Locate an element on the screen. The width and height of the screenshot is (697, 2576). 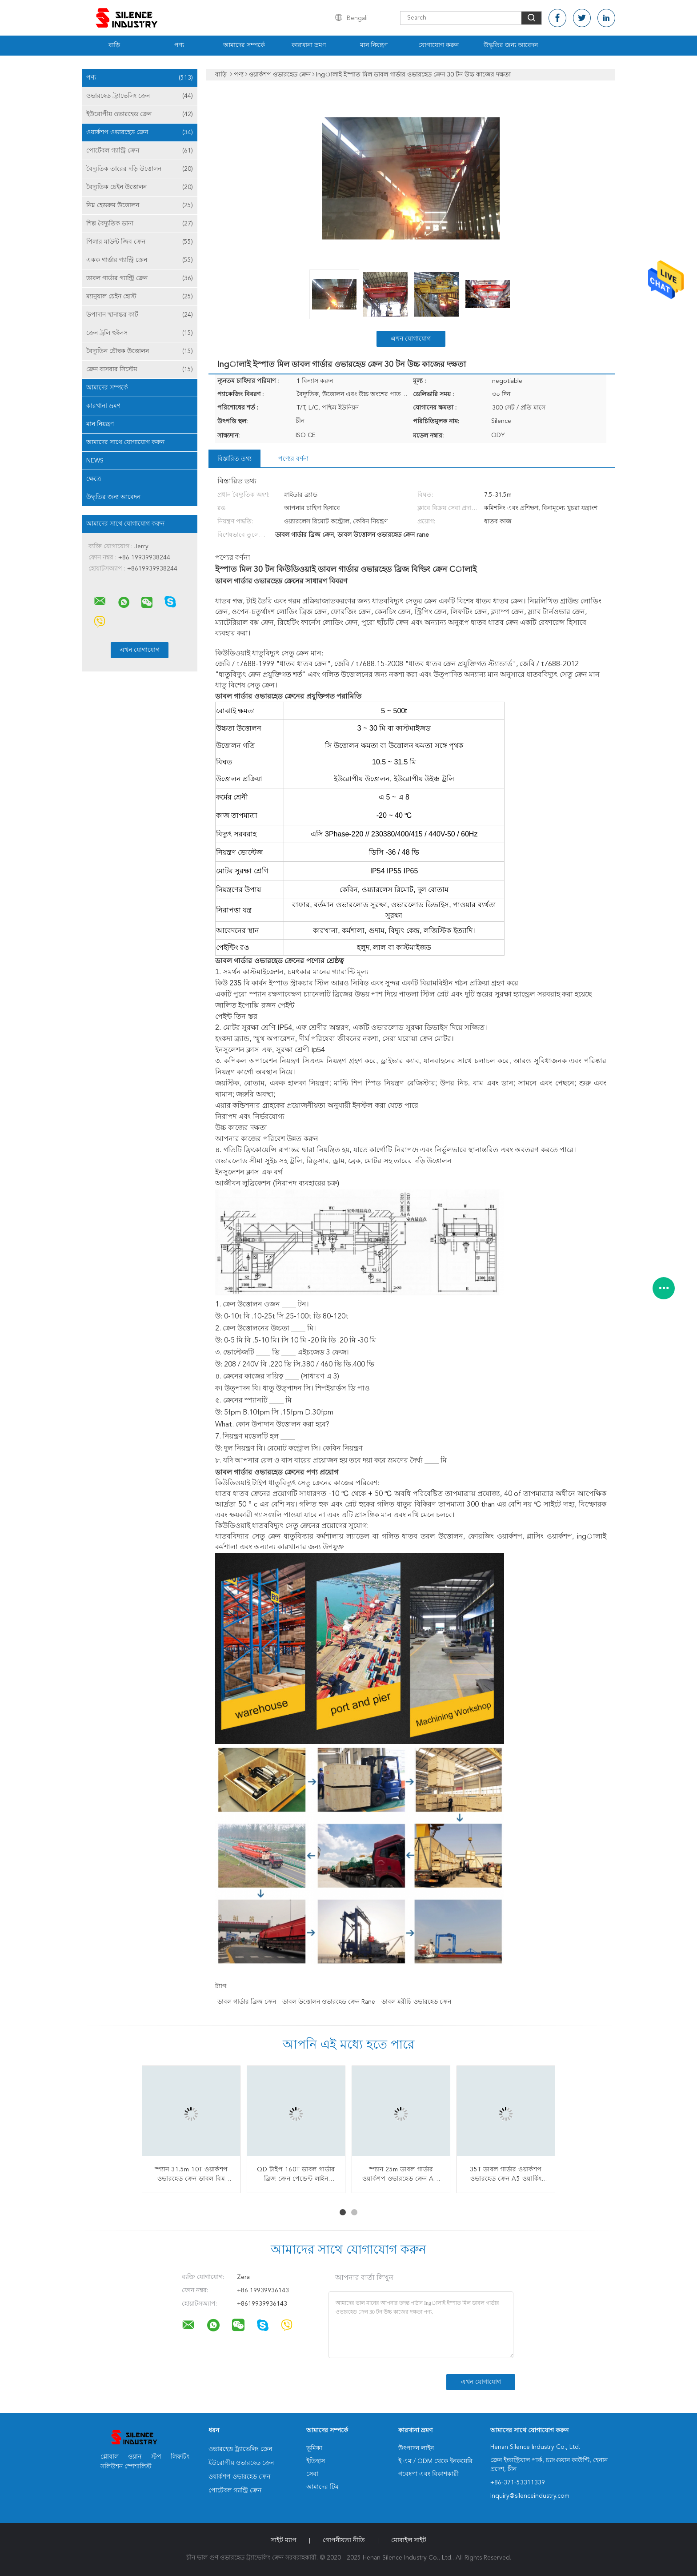
যোগাযোগ করুন is located at coordinates (438, 45).